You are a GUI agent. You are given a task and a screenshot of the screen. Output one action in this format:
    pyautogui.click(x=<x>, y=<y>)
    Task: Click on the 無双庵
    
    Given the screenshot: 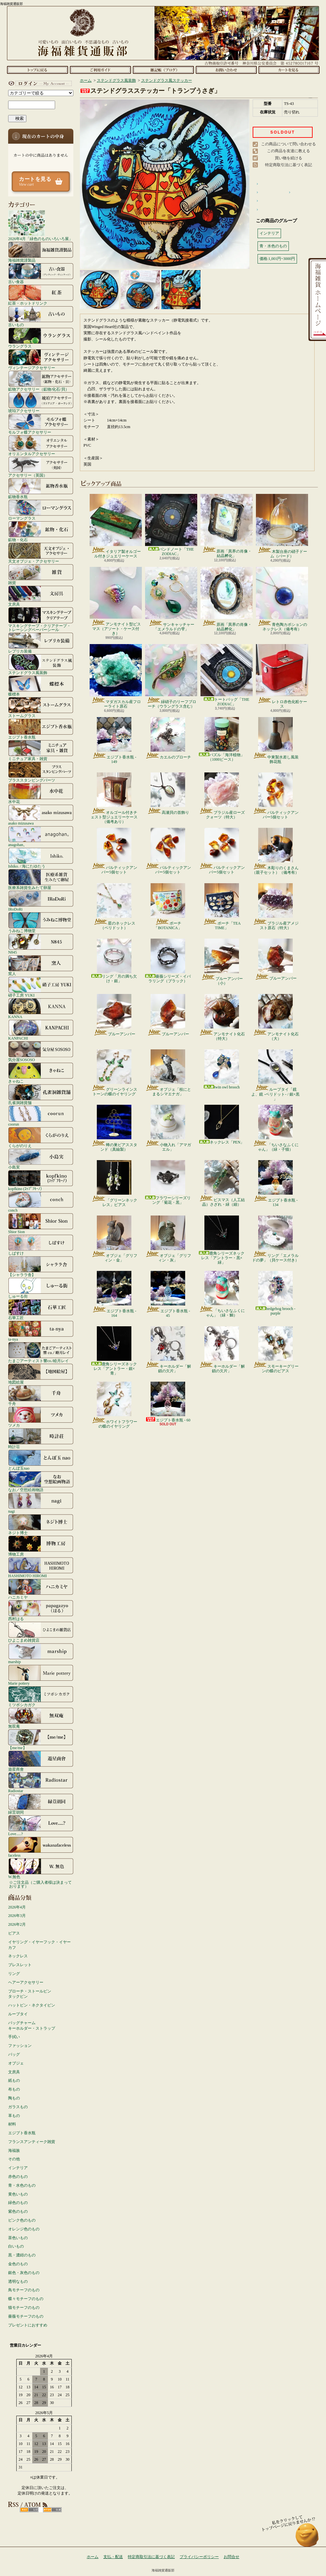 What is the action you would take?
    pyautogui.click(x=40, y=1717)
    